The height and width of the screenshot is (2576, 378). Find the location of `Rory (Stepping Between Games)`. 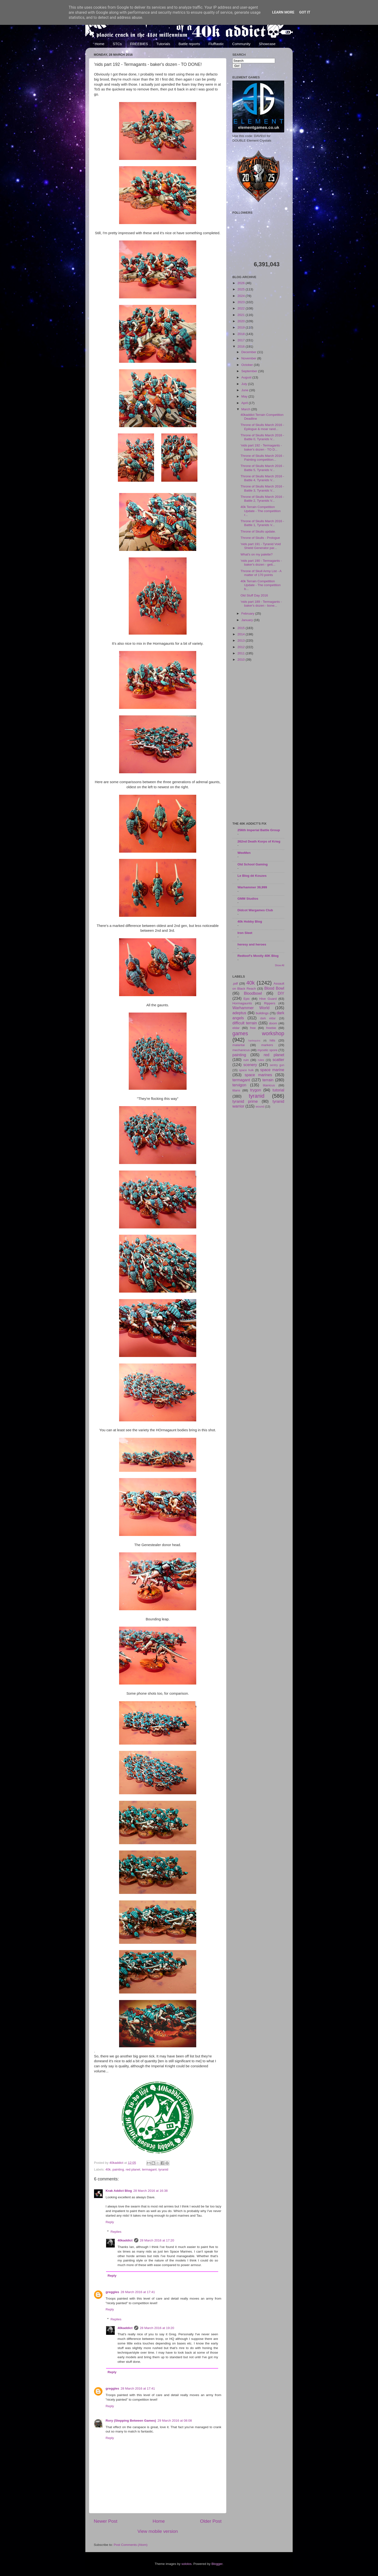

Rory (Stepping Between Games) is located at coordinates (131, 2420).